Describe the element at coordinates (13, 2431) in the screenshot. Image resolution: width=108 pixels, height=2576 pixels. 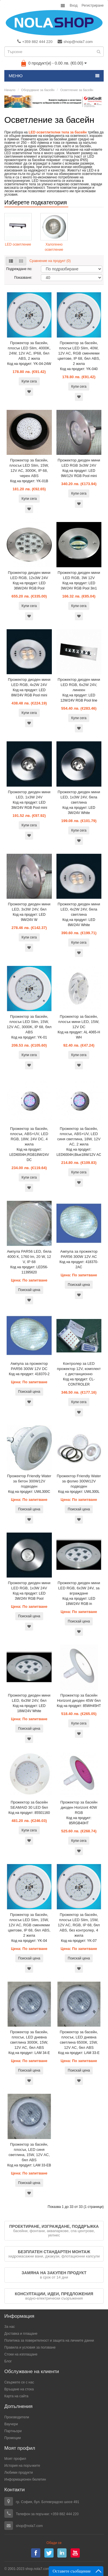
I see `Партньори` at that location.